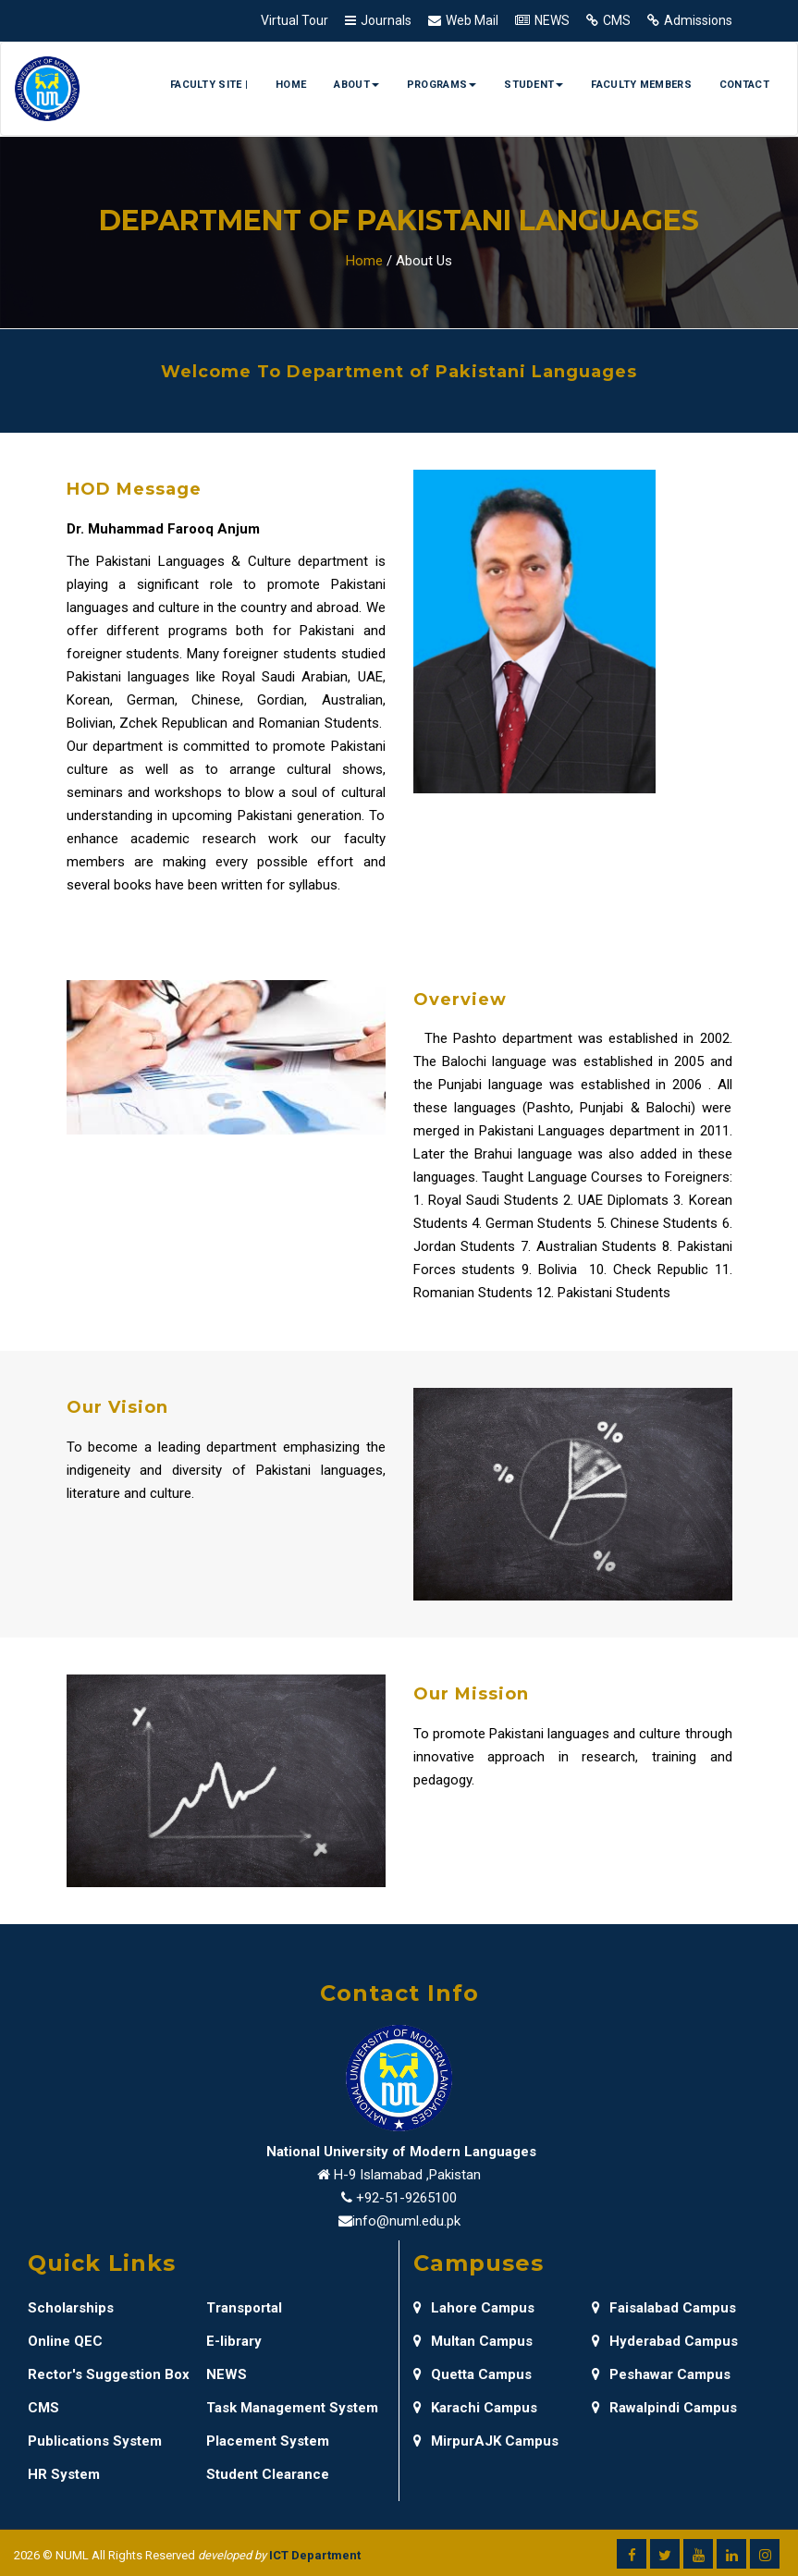 The height and width of the screenshot is (2576, 798). I want to click on Quetta Campus, so click(472, 2374).